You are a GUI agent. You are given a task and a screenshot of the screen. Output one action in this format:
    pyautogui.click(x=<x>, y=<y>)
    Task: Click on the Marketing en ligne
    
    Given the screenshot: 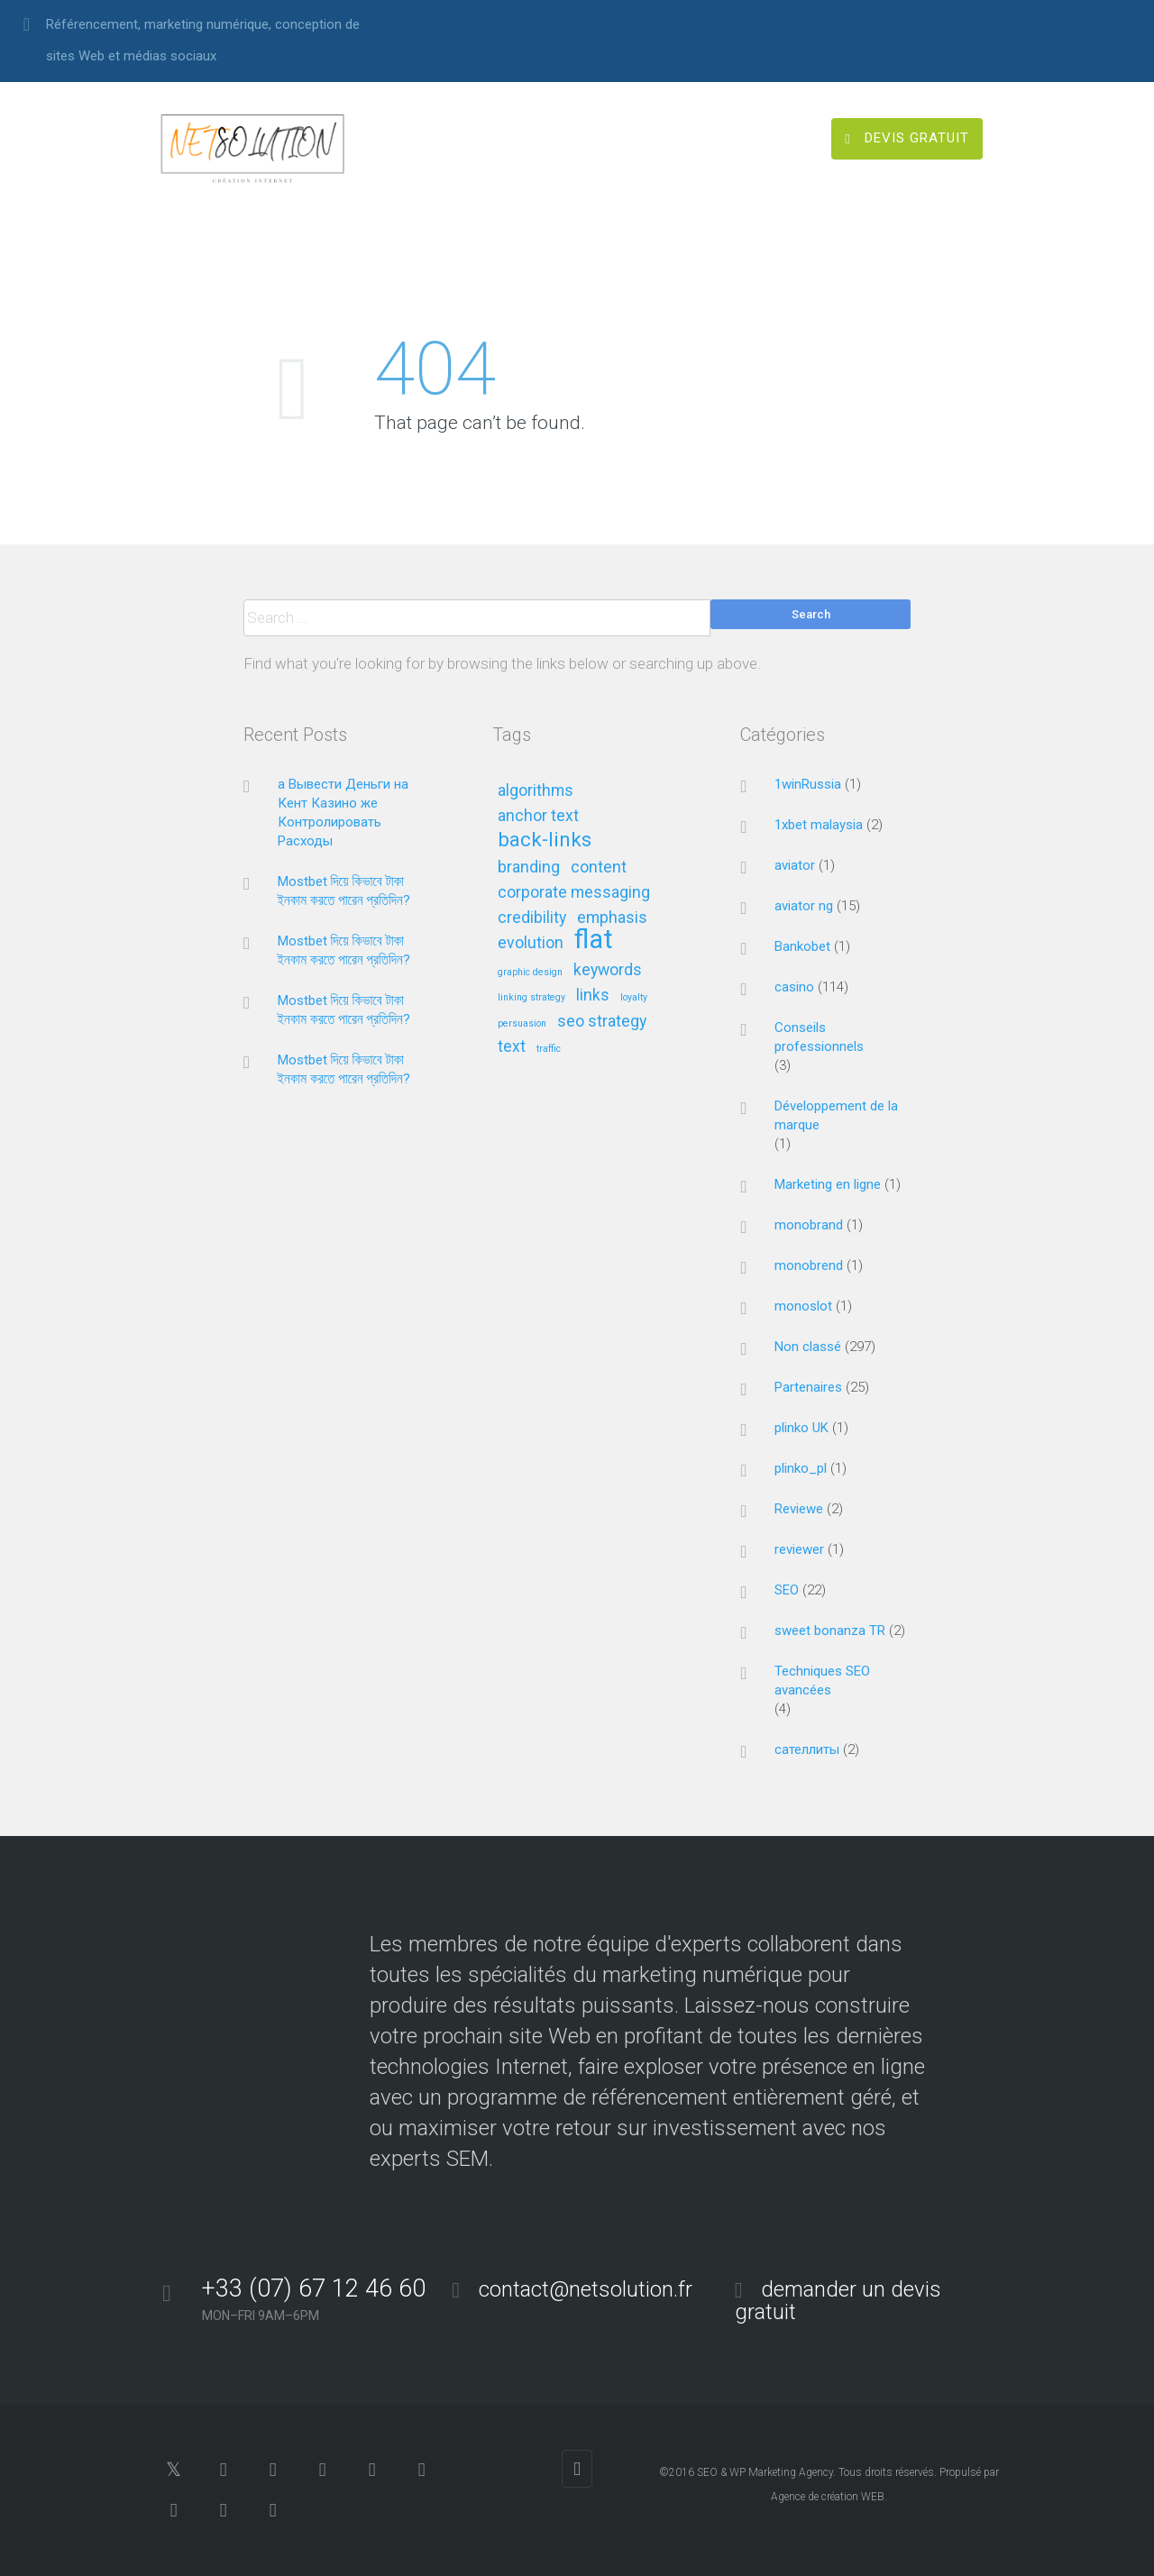 What is the action you would take?
    pyautogui.click(x=827, y=1184)
    